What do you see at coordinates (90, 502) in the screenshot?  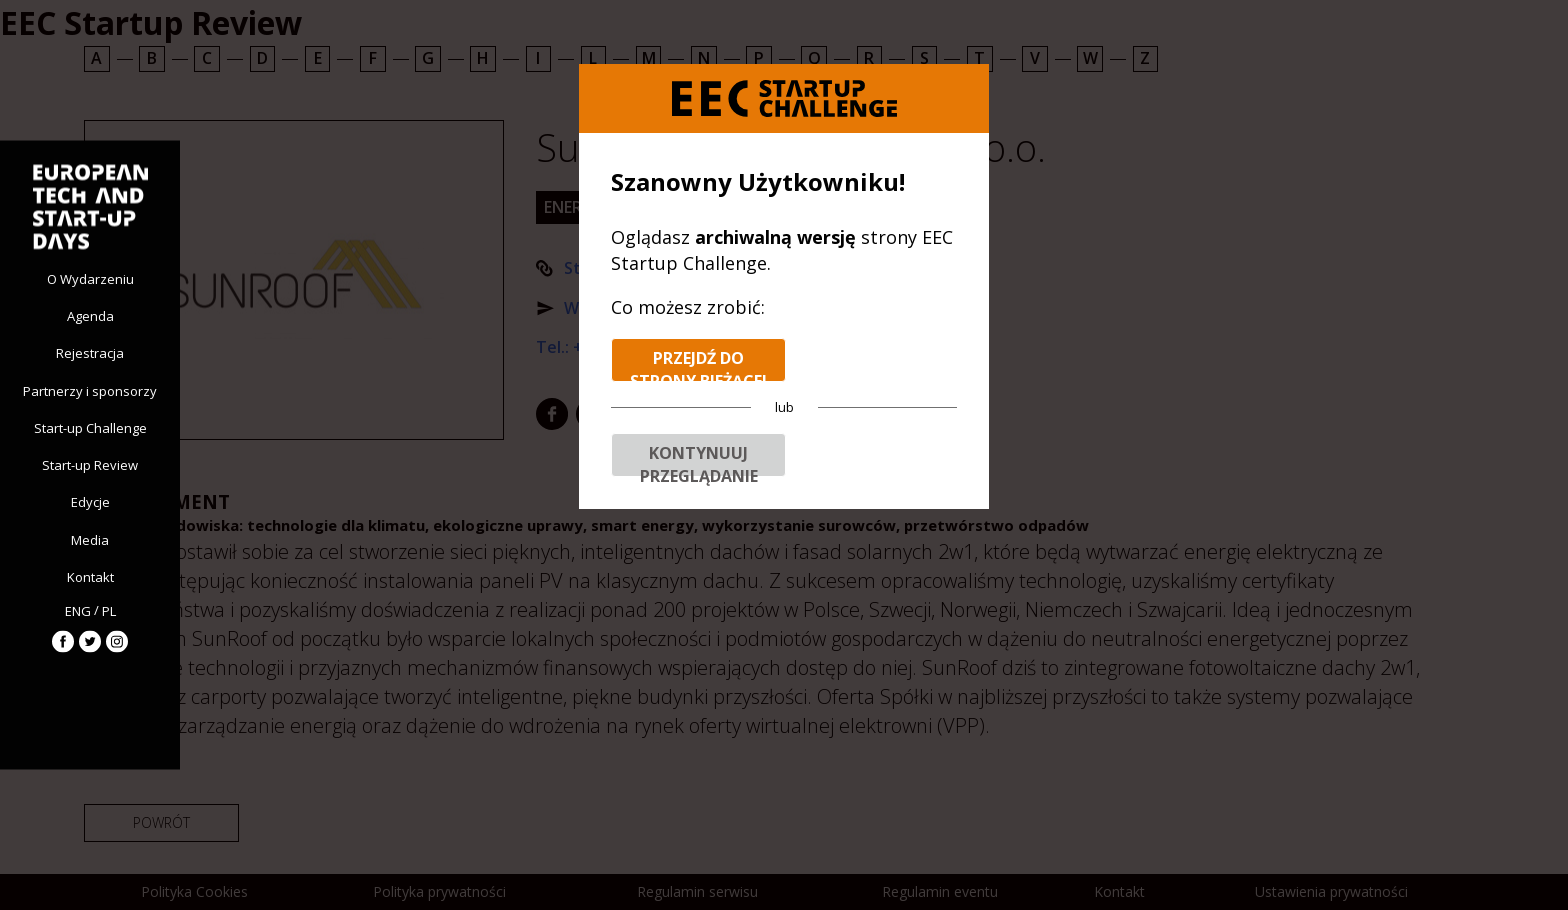 I see `Edycje` at bounding box center [90, 502].